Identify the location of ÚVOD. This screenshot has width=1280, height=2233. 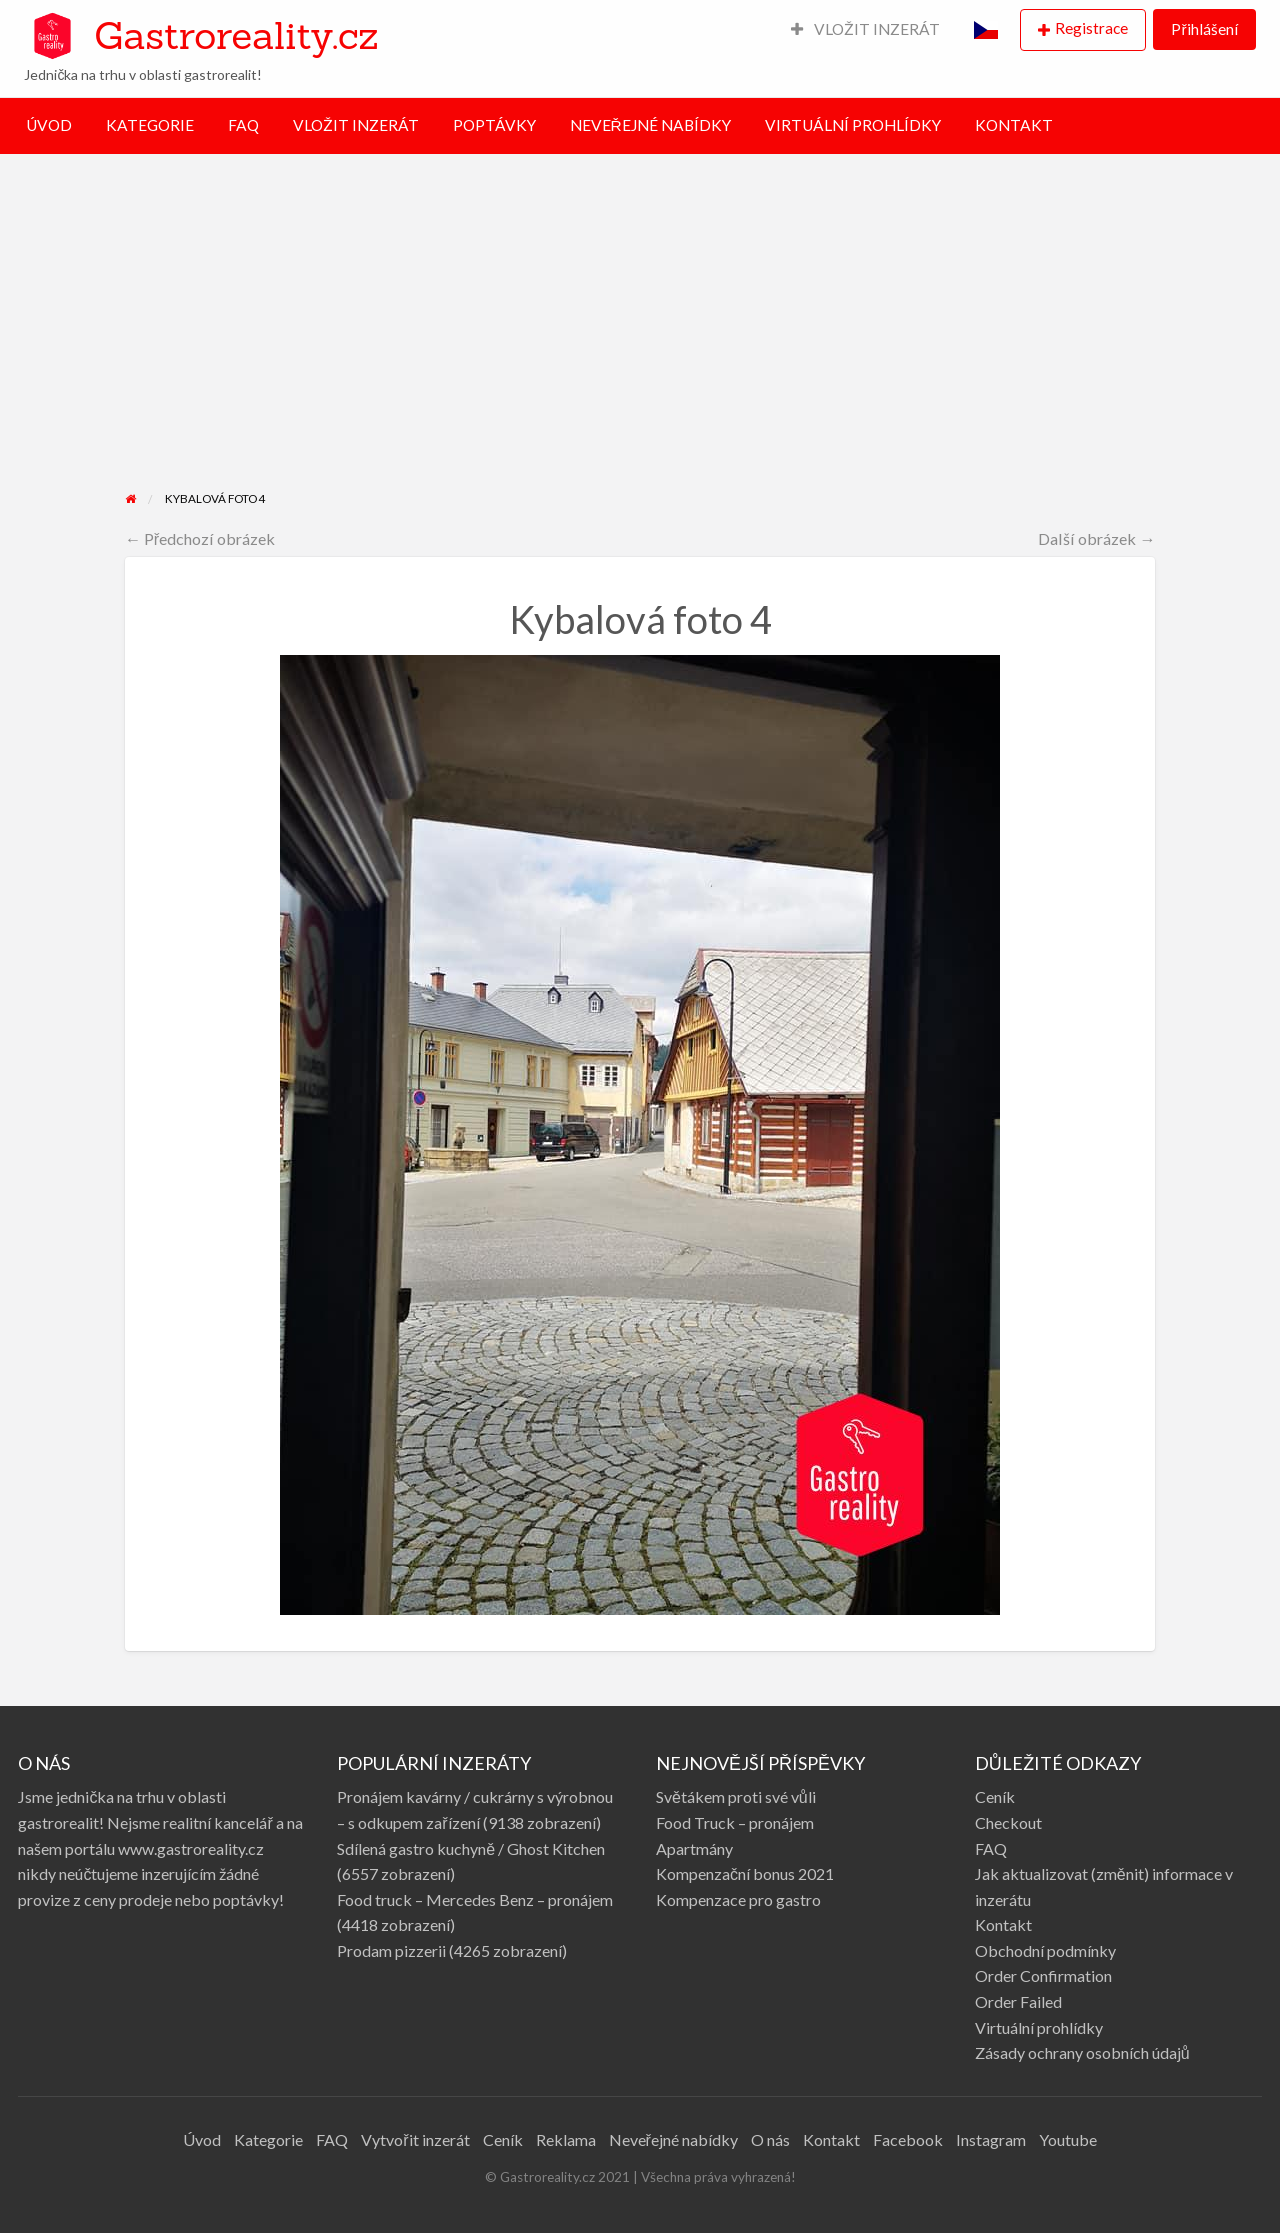
(49, 125).